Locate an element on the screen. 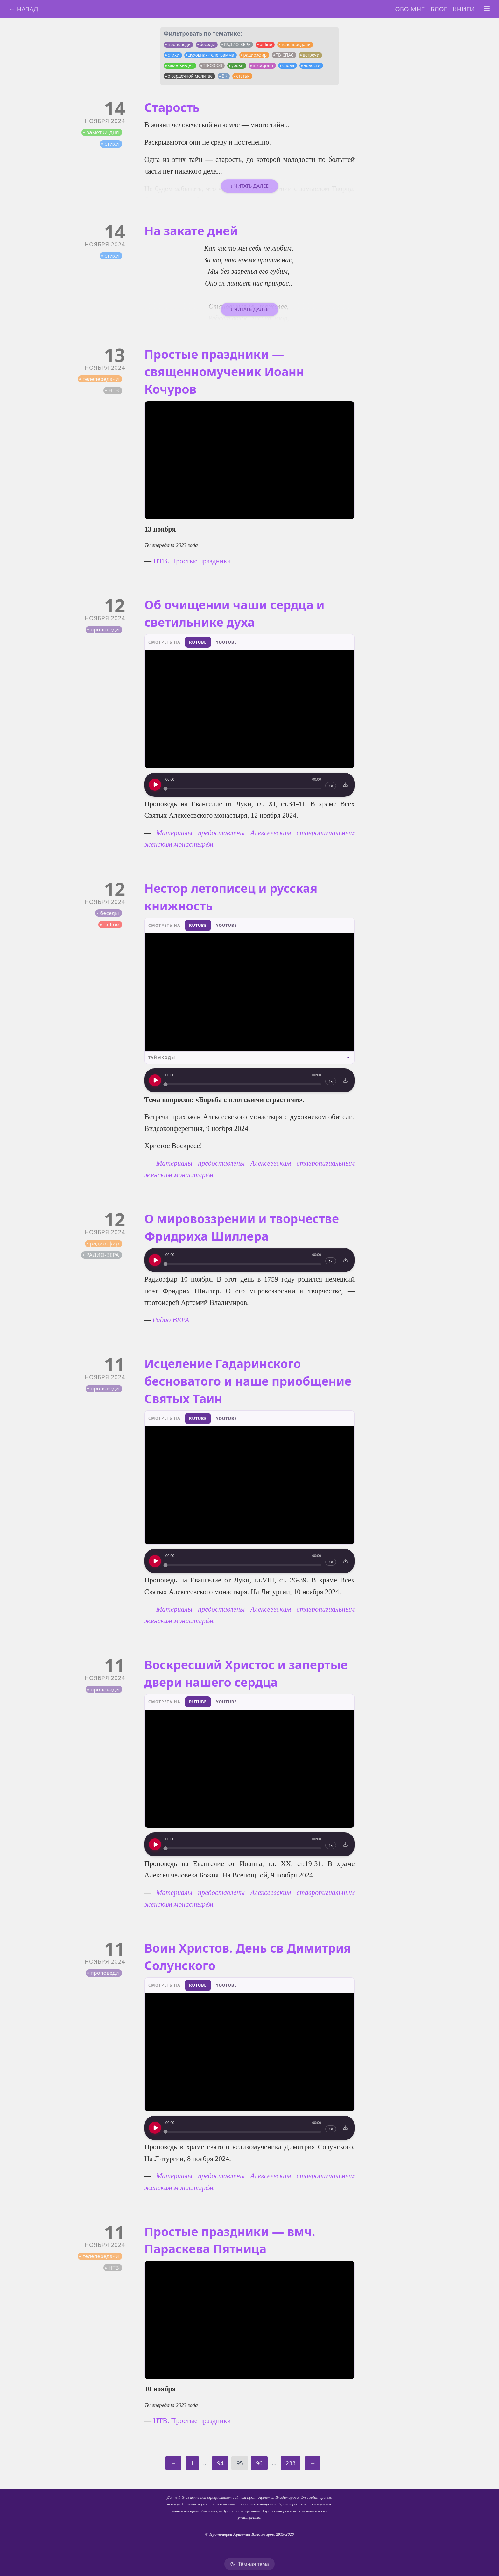  94 is located at coordinates (220, 2463).